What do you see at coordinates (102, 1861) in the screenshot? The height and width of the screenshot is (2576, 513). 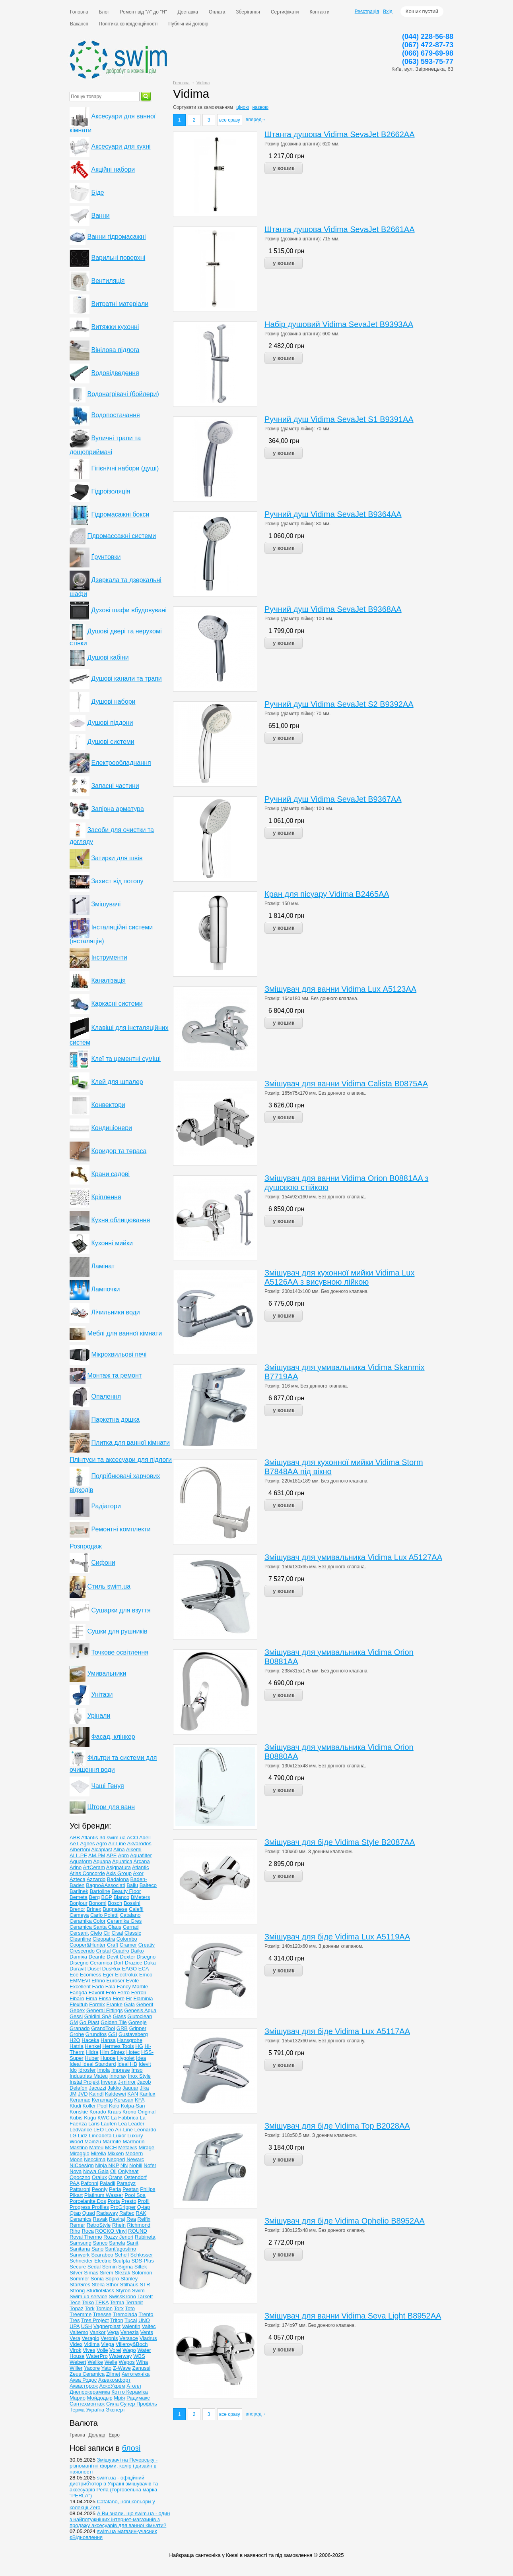 I see `Aquapa` at bounding box center [102, 1861].